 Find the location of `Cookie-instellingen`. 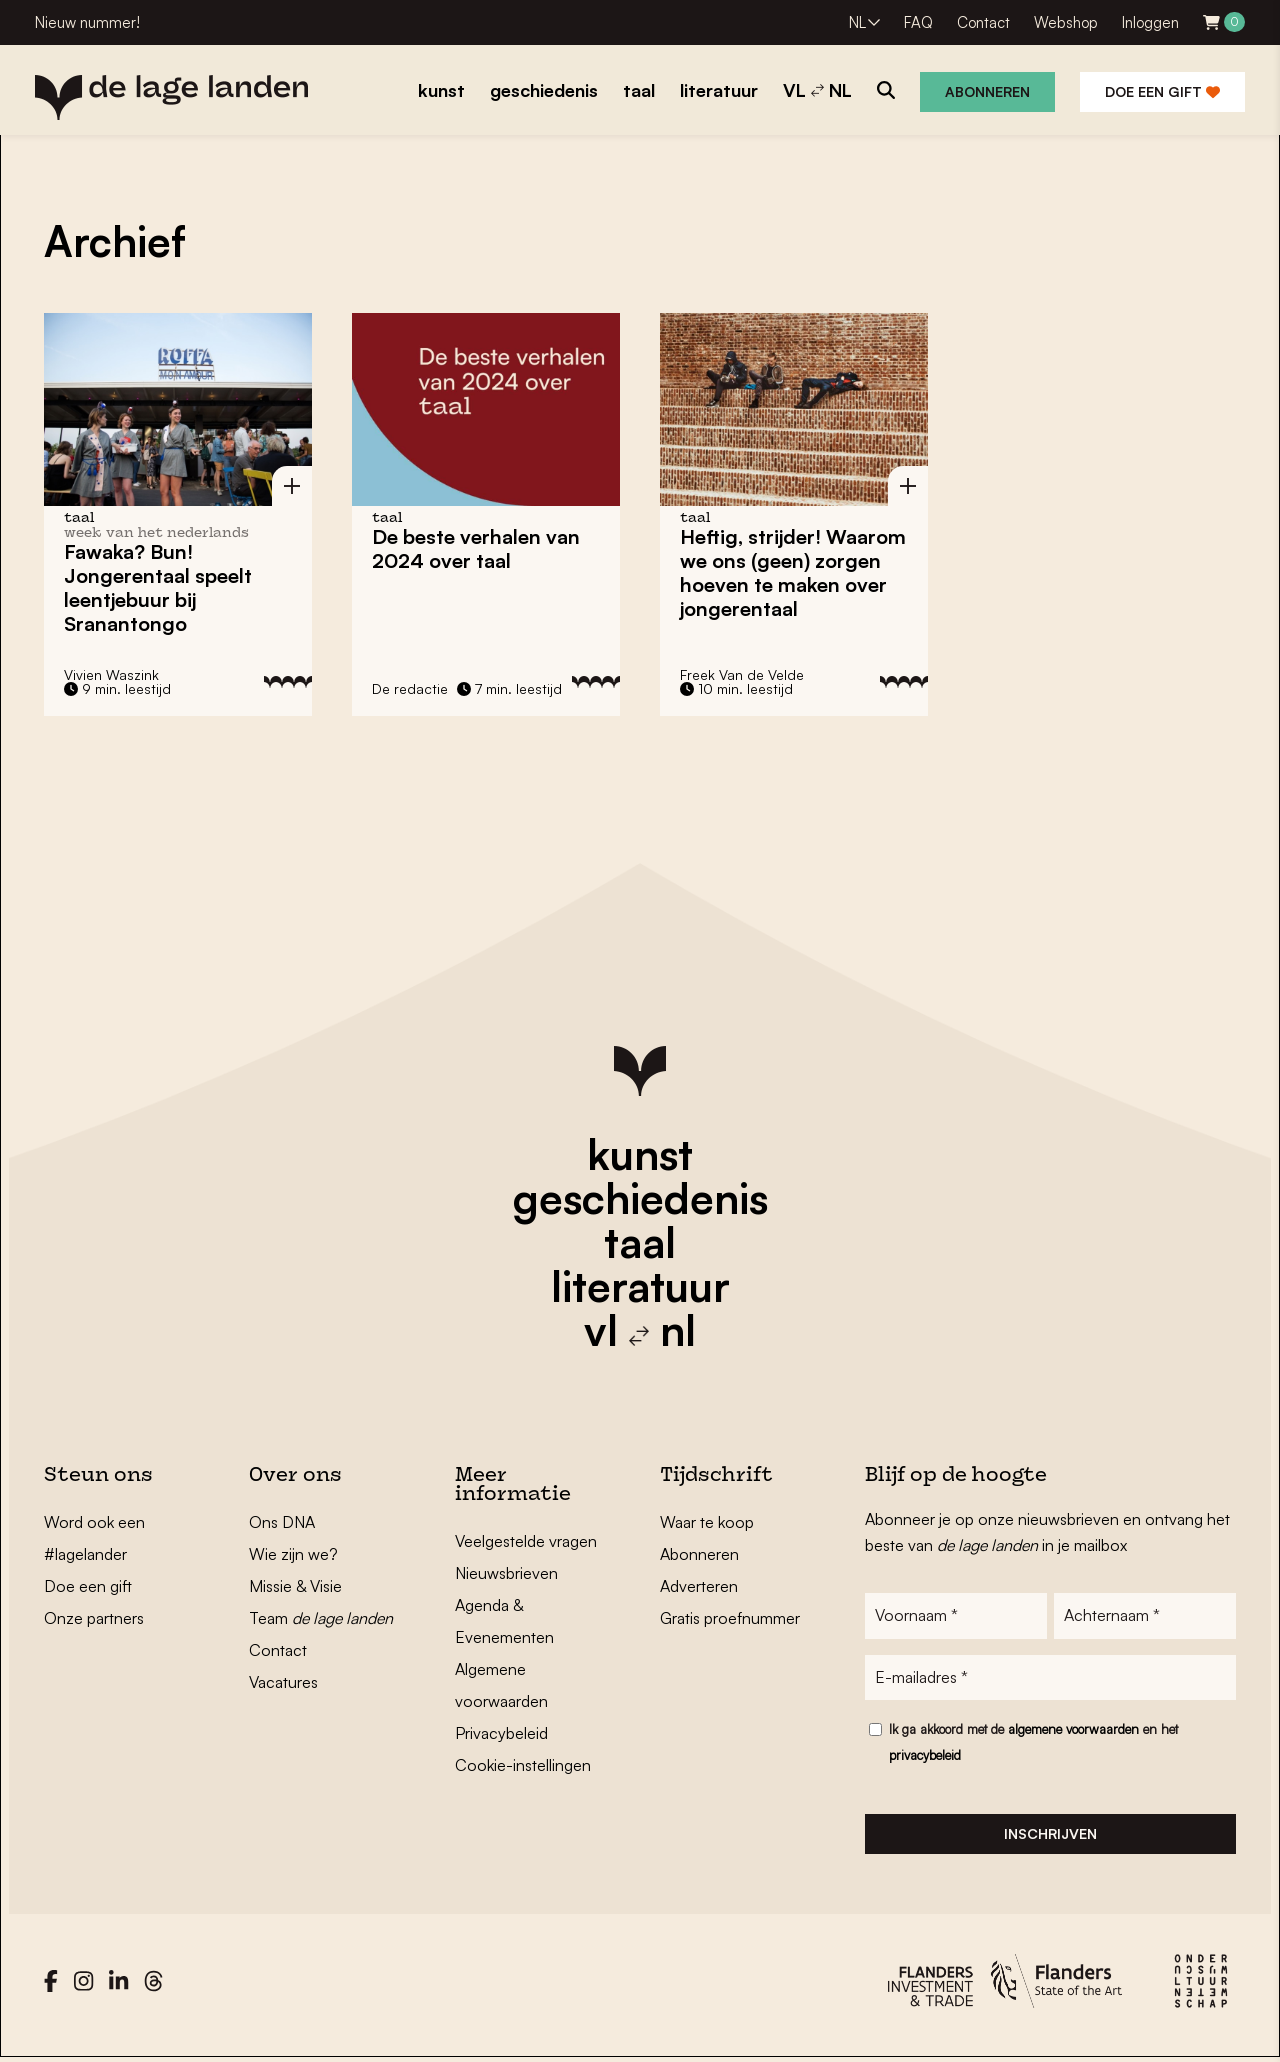

Cookie-instellingen is located at coordinates (523, 1765).